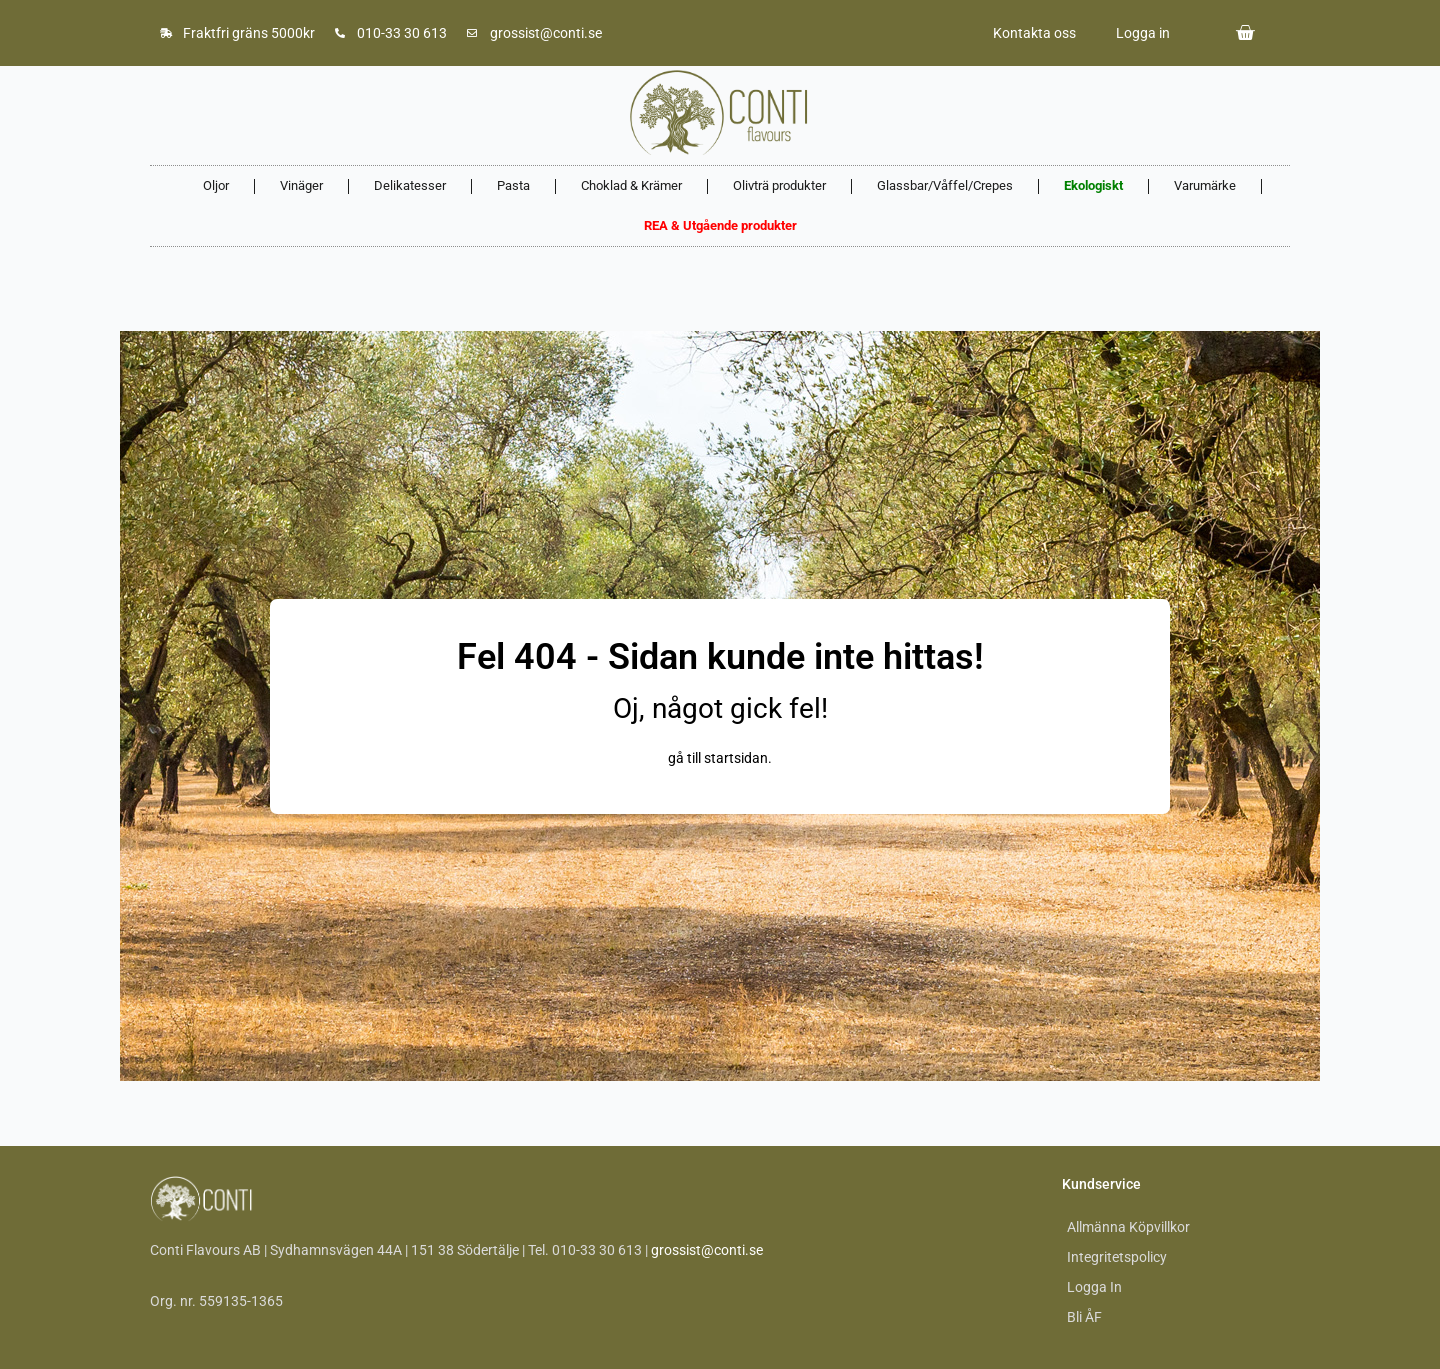  Describe the element at coordinates (779, 185) in the screenshot. I see `Olivträ produkter` at that location.